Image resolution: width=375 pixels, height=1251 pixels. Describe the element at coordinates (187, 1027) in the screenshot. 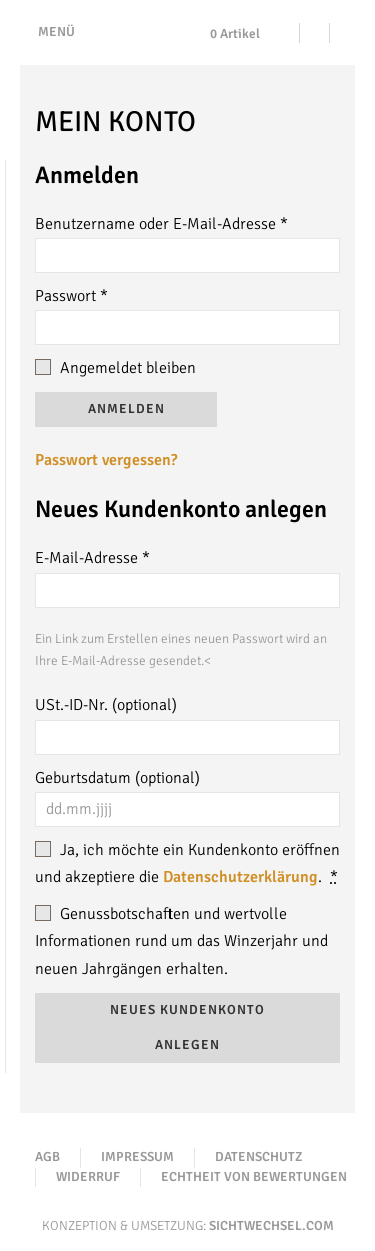

I see `Neues Kundenkonto anlegen` at that location.